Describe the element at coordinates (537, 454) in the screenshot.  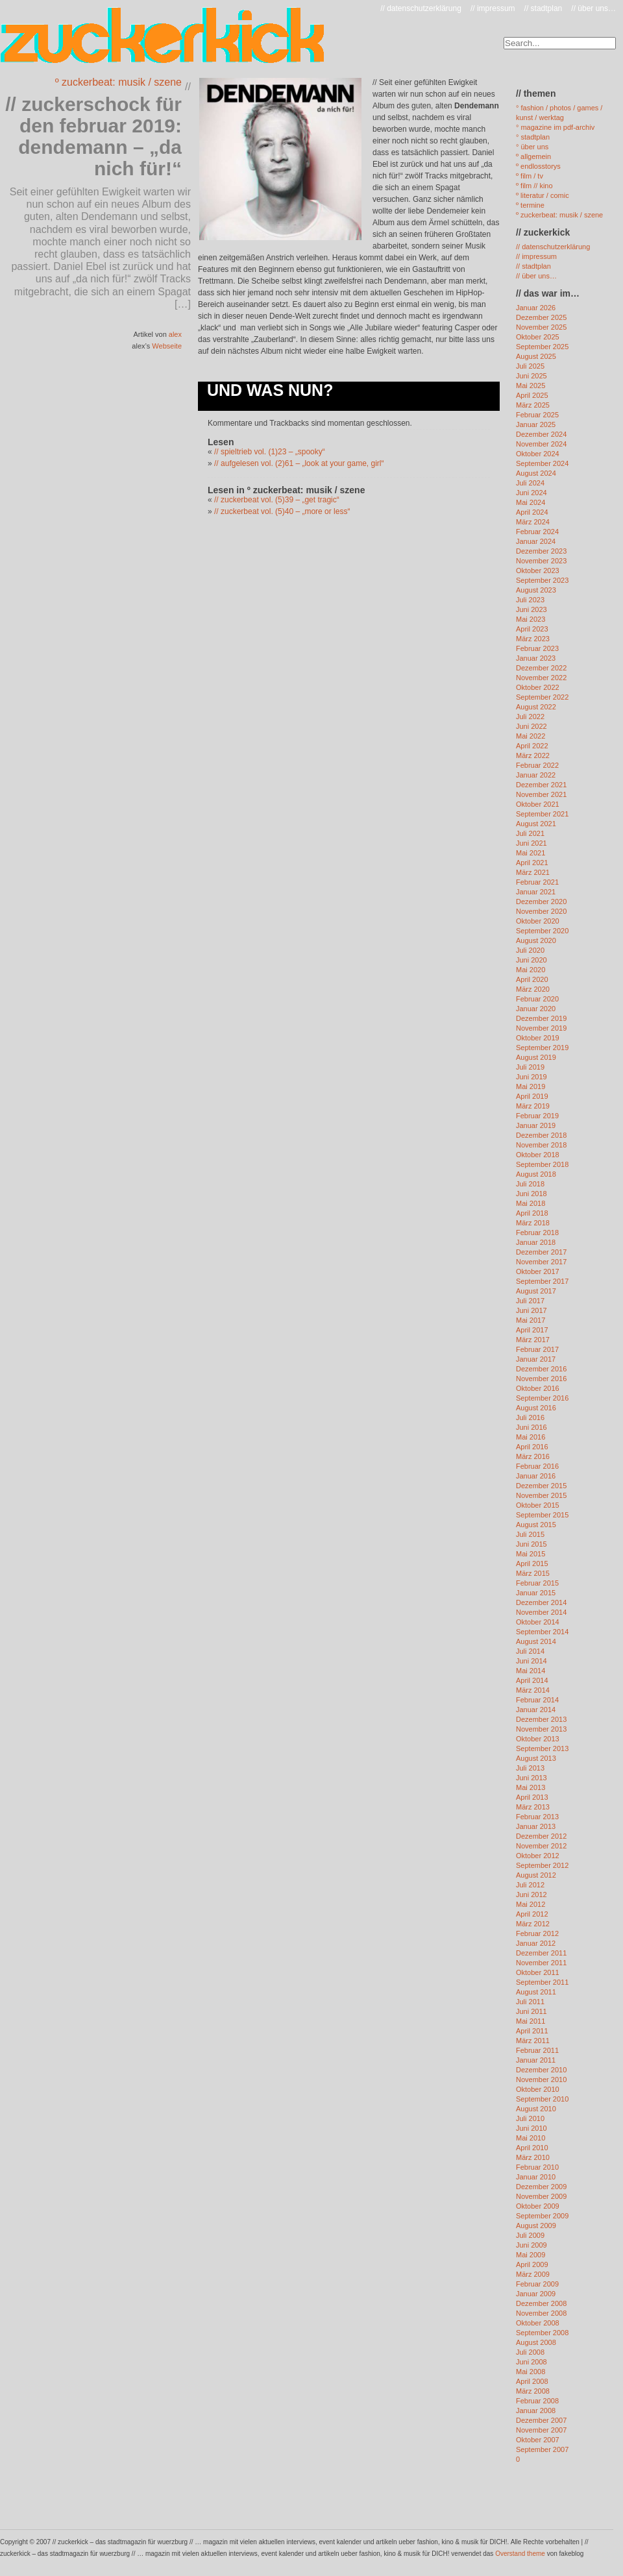
I see `Oktober 2024` at that location.